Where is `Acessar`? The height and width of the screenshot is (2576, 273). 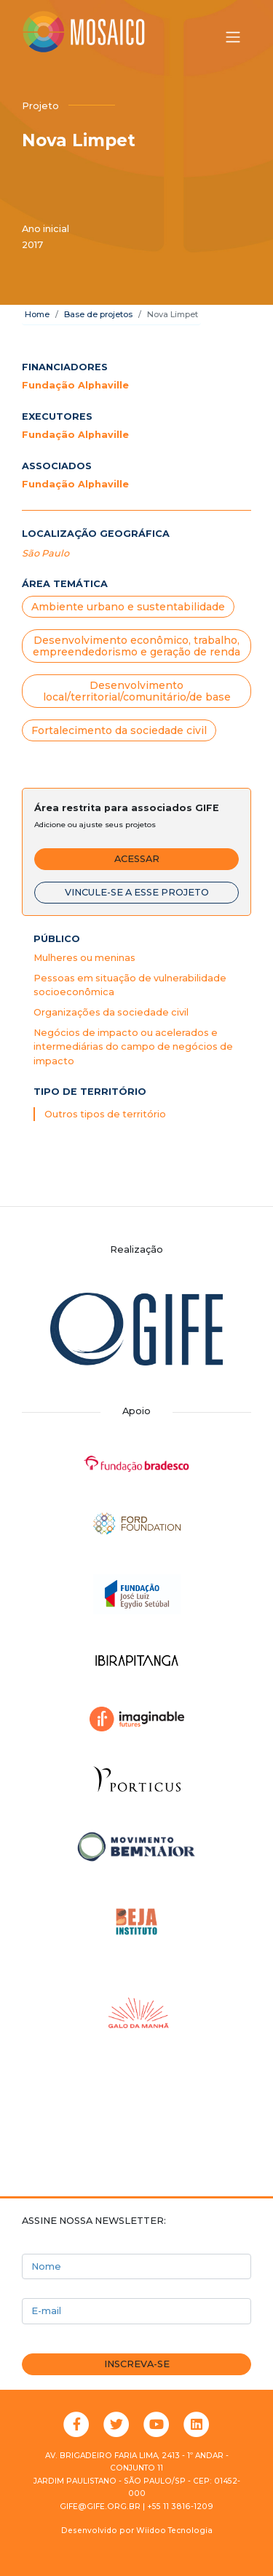
Acessar is located at coordinates (136, 858).